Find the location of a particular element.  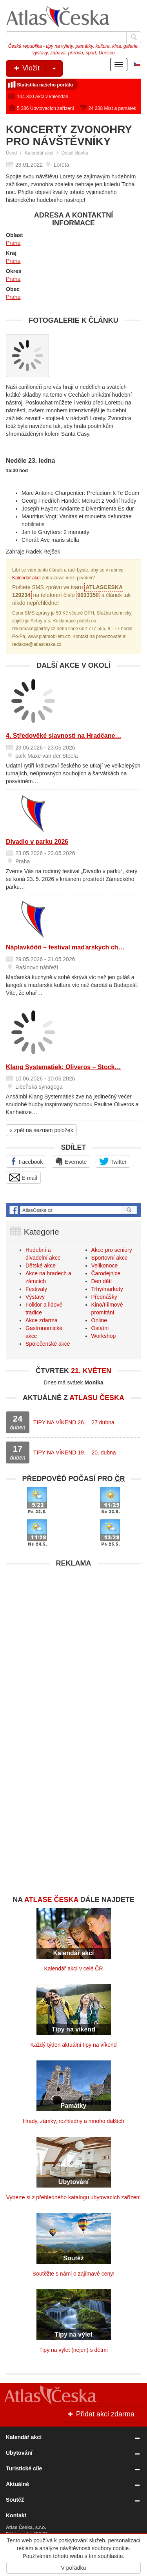

E-mail is located at coordinates (23, 1177).